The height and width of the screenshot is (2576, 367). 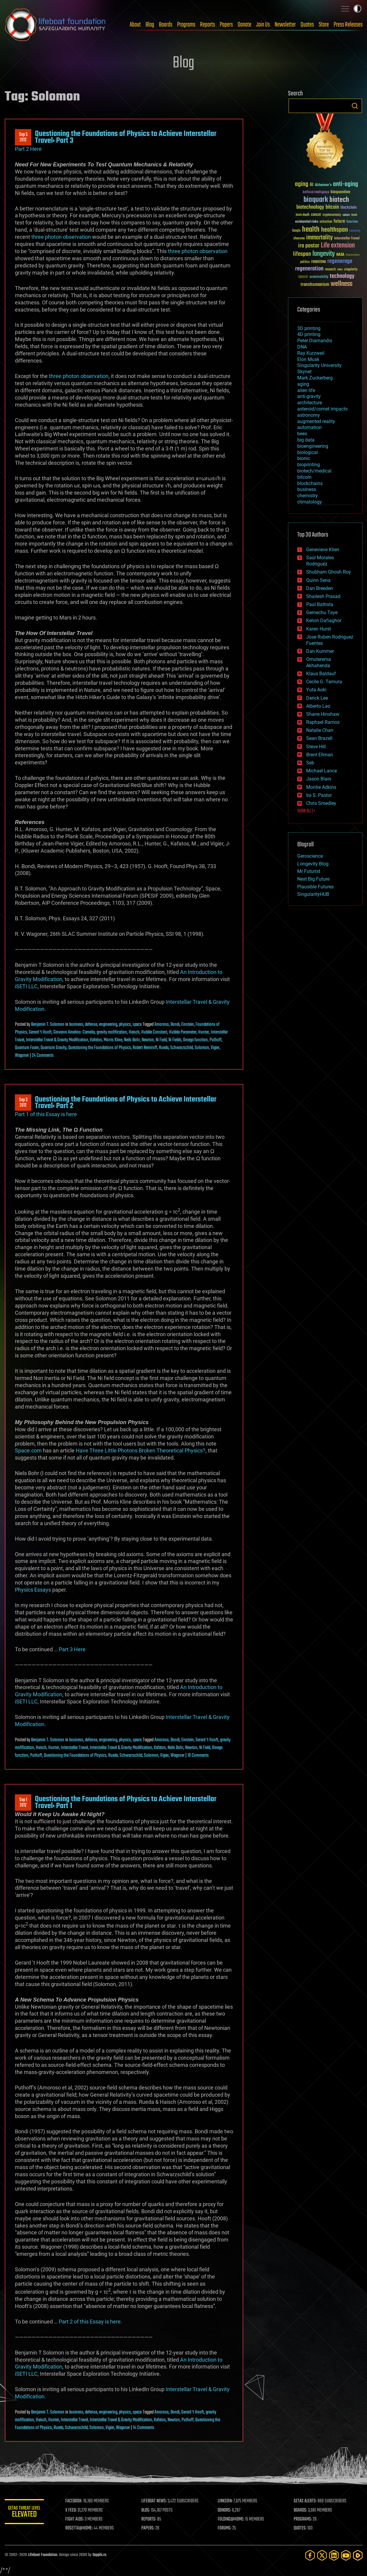 I want to click on Blog, so click(x=149, y=24).